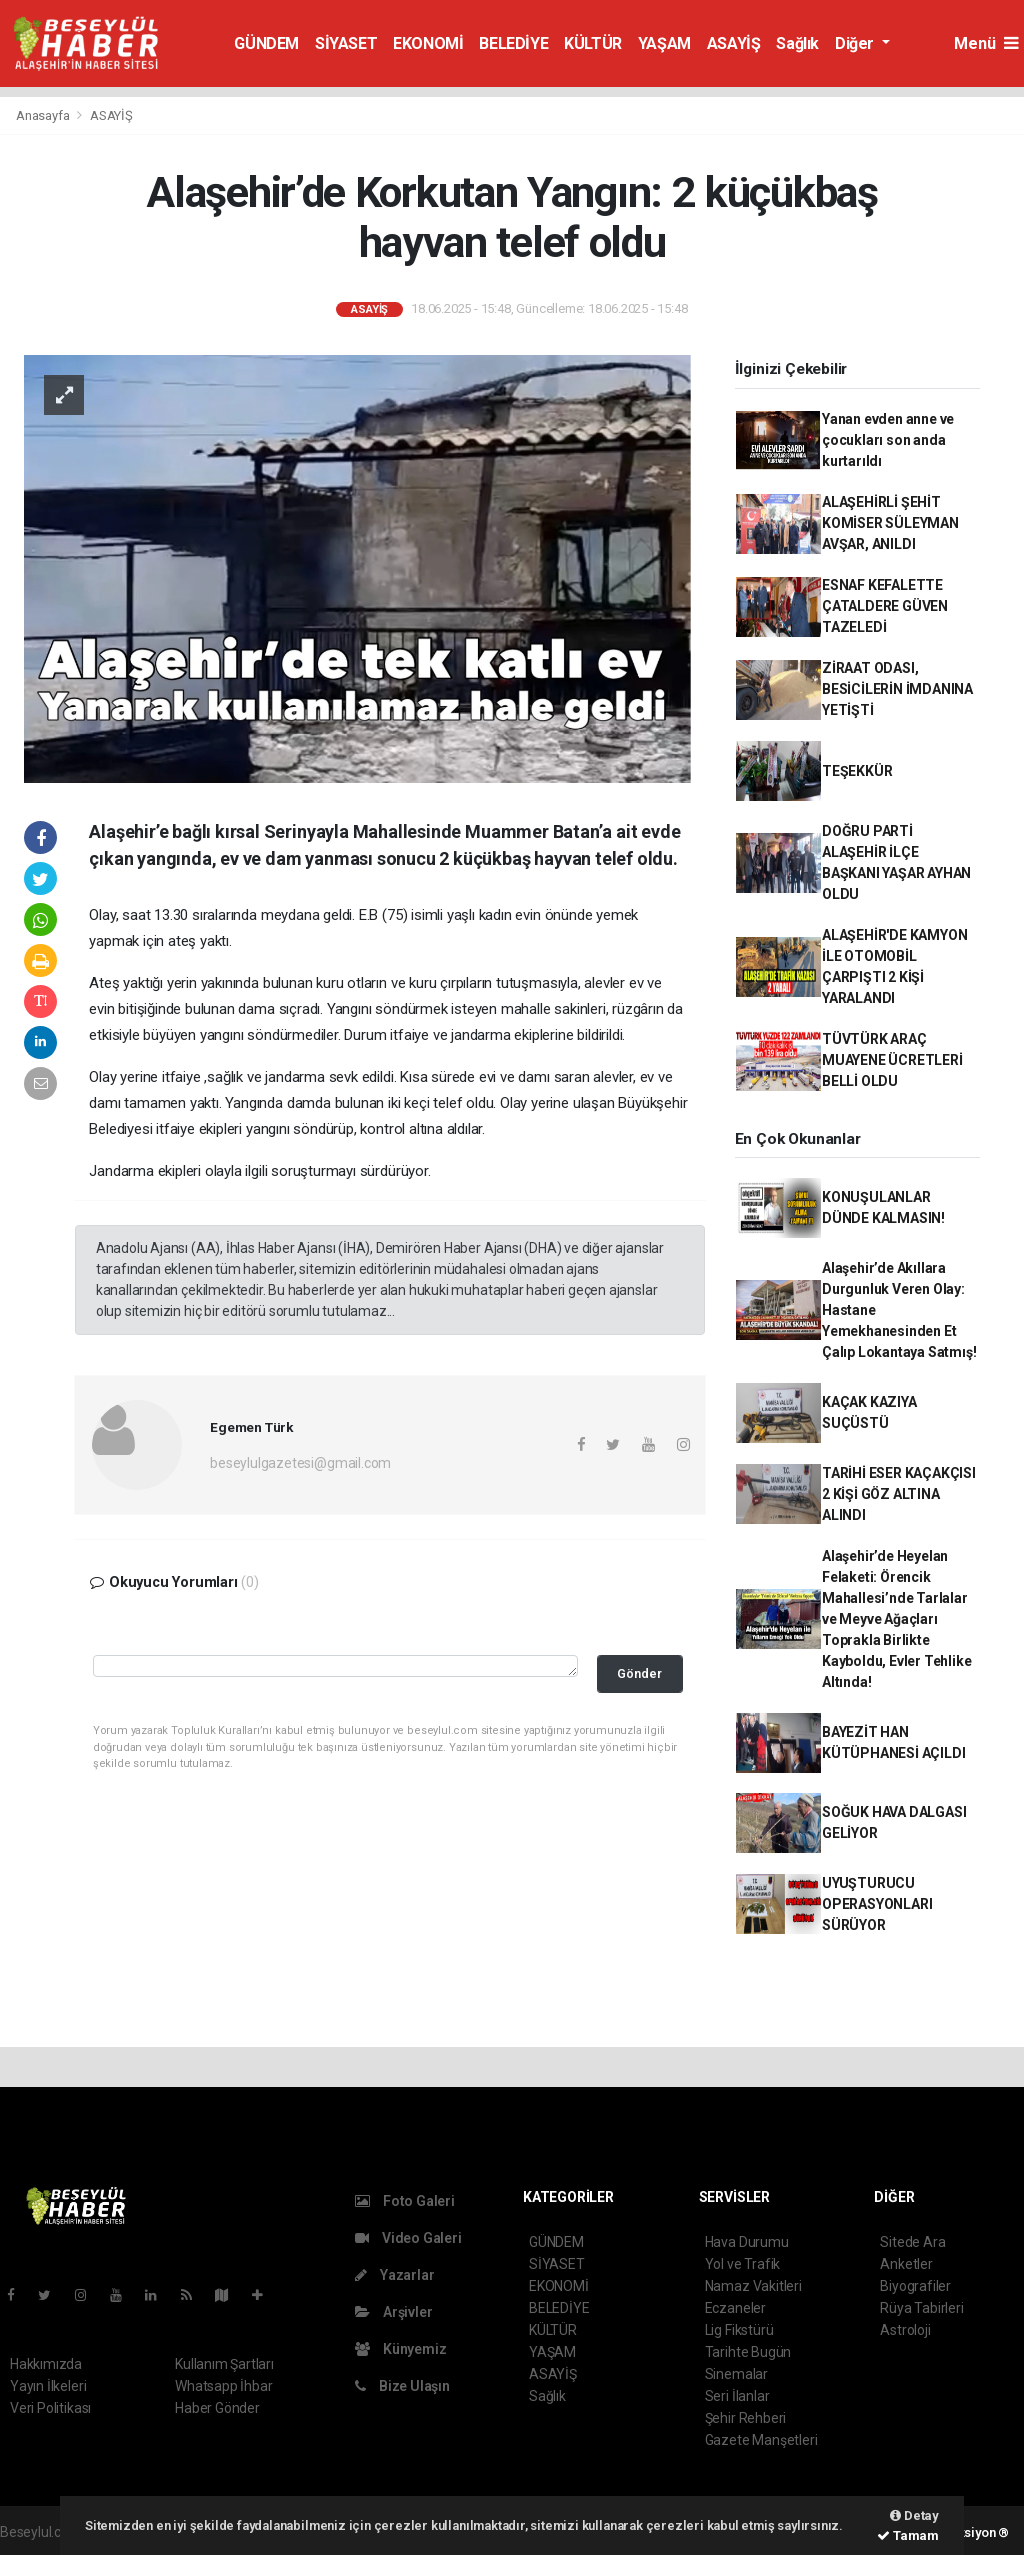  What do you see at coordinates (906, 2264) in the screenshot?
I see `Anketler` at bounding box center [906, 2264].